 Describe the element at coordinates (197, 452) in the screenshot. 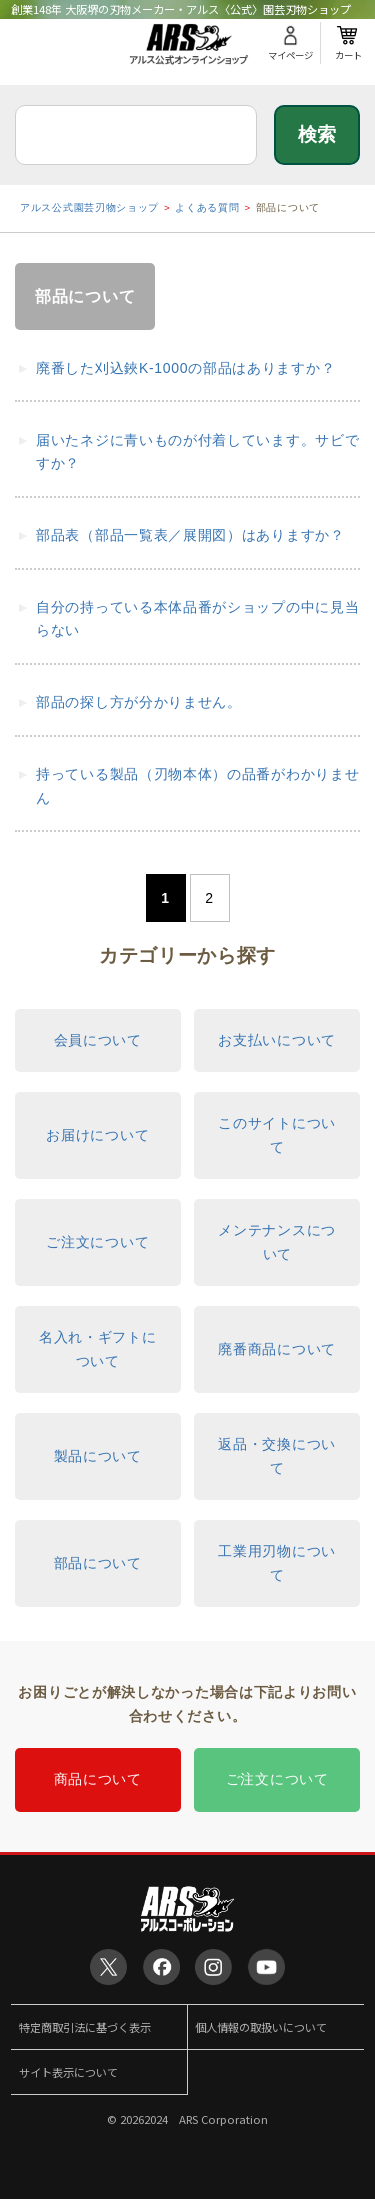

I see `届いたネジに青いものが付着しています。サビですか？` at that location.